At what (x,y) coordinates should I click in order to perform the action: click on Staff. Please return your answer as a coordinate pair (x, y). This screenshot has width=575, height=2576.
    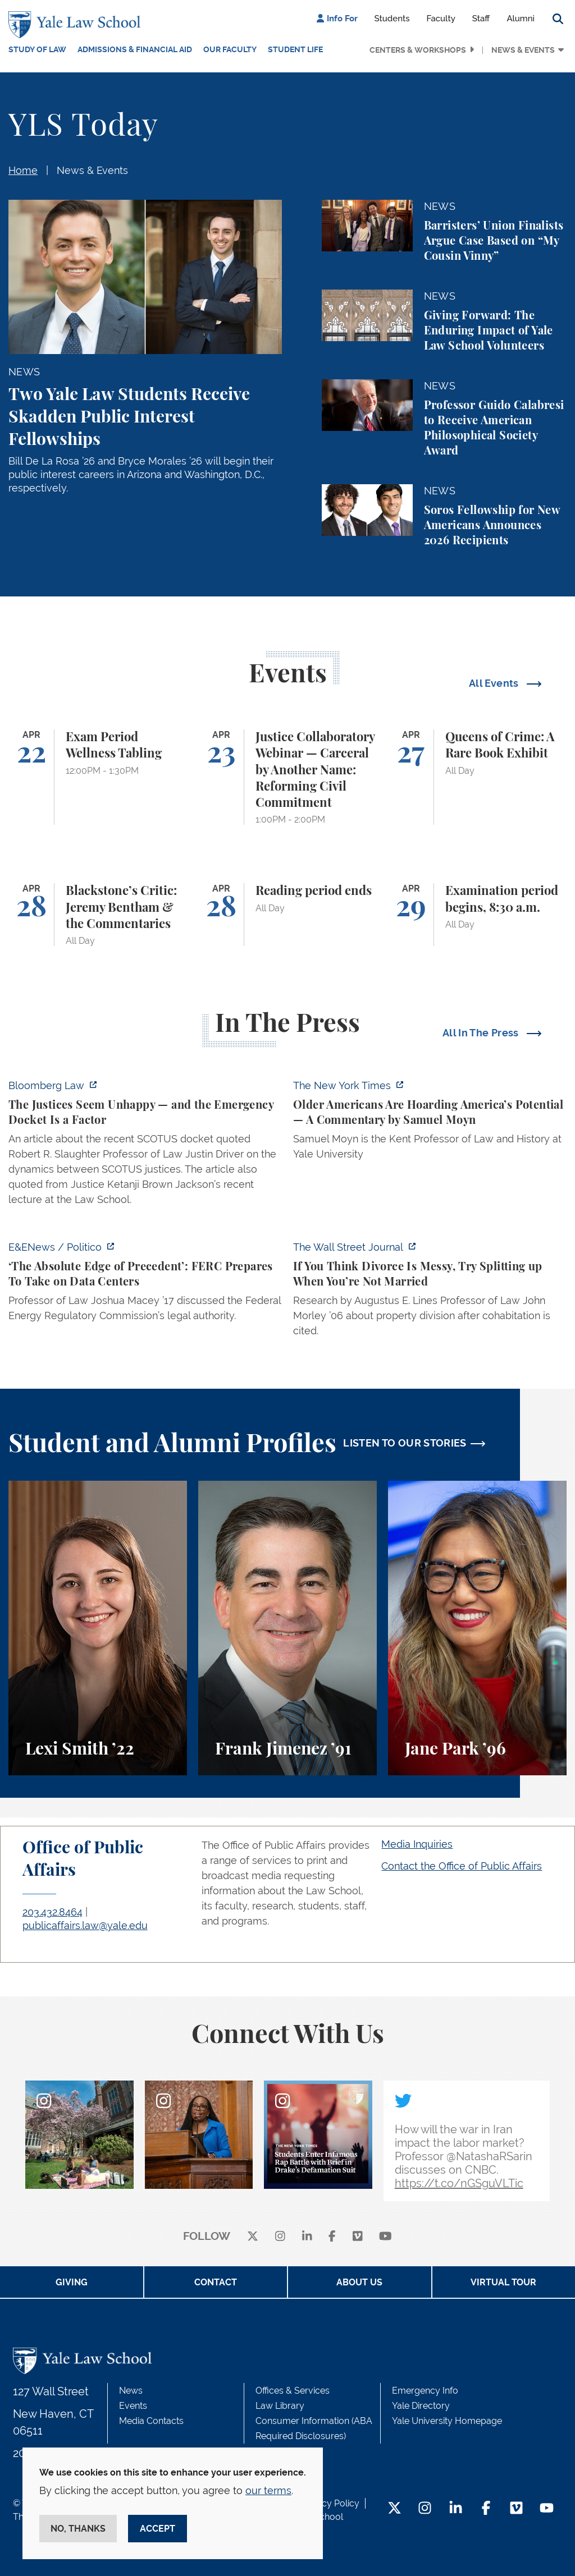
    Looking at the image, I should click on (481, 18).